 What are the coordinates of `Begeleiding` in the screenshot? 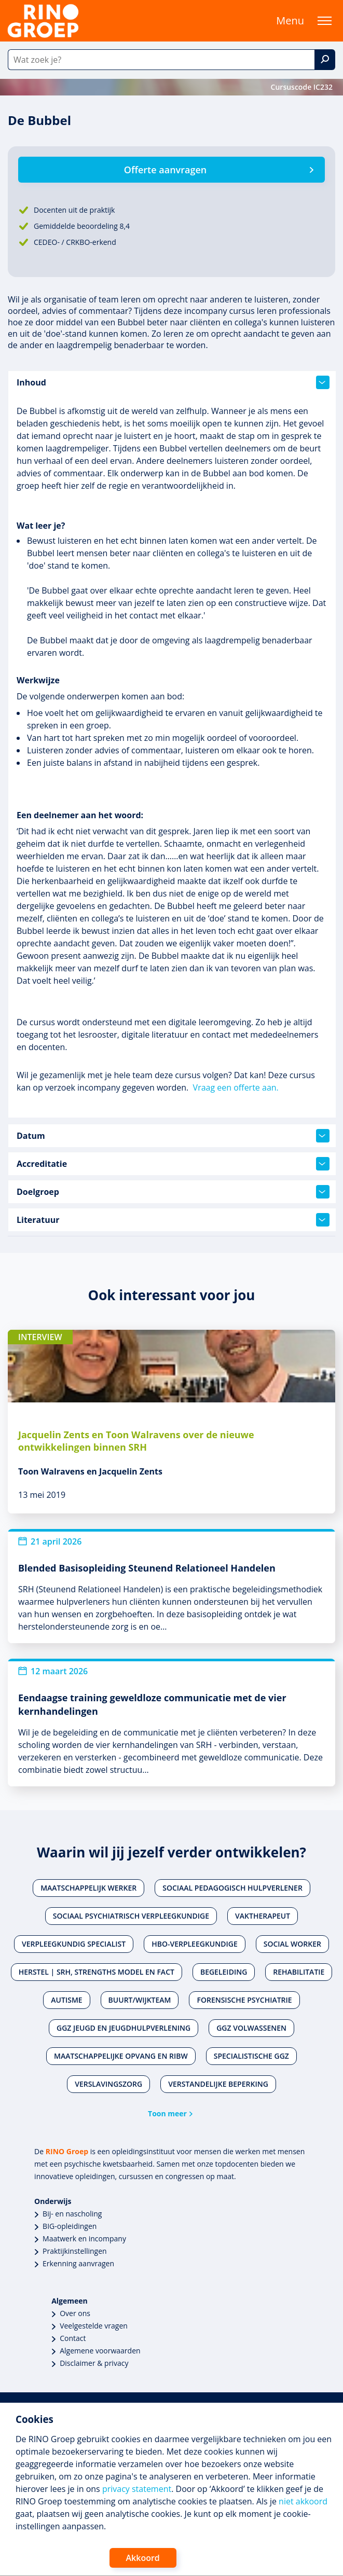 It's located at (223, 1972).